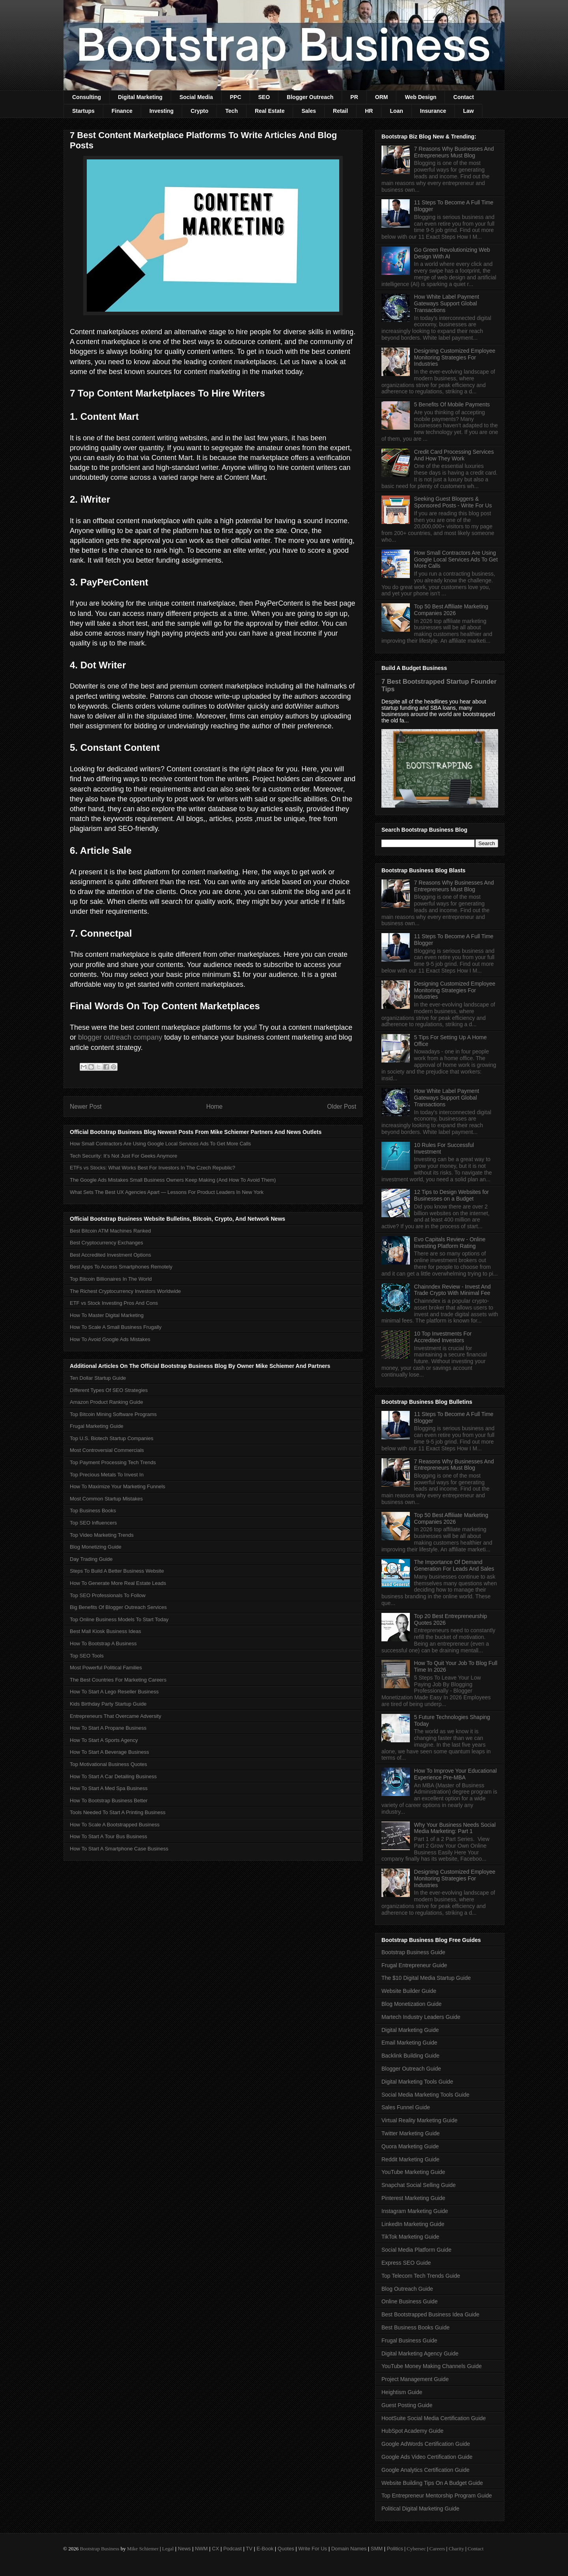 This screenshot has height=2576, width=568. I want to click on Different Types Of SEO Strategies, so click(109, 1390).